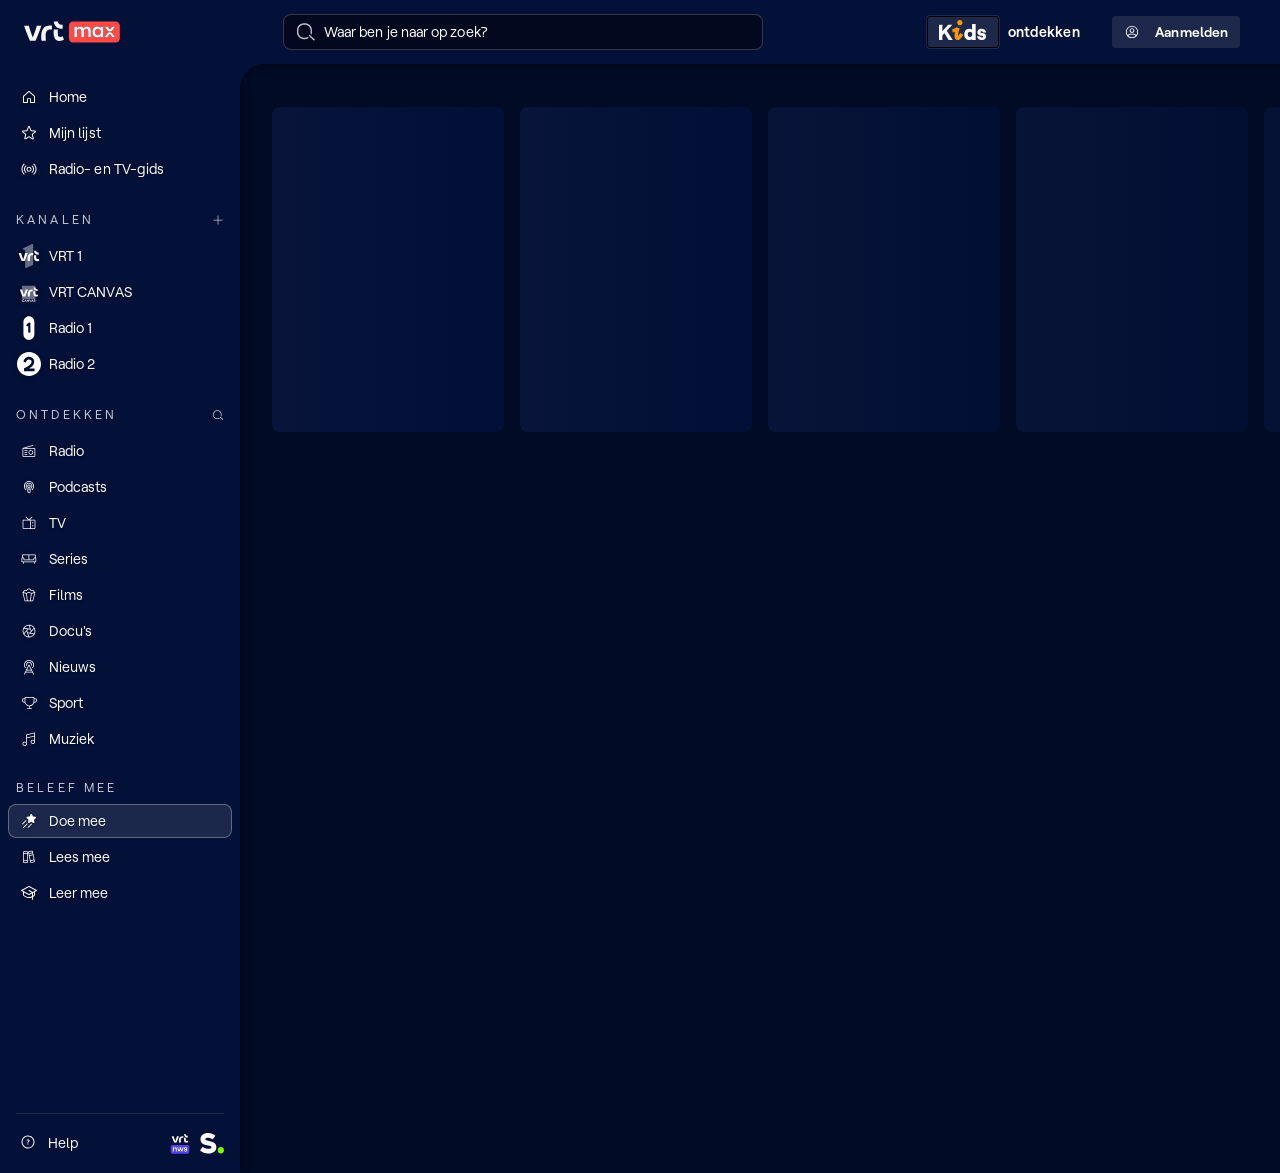 This screenshot has width=1280, height=1173. What do you see at coordinates (1007, 32) in the screenshot?
I see `[Kids ontdekken]` at bounding box center [1007, 32].